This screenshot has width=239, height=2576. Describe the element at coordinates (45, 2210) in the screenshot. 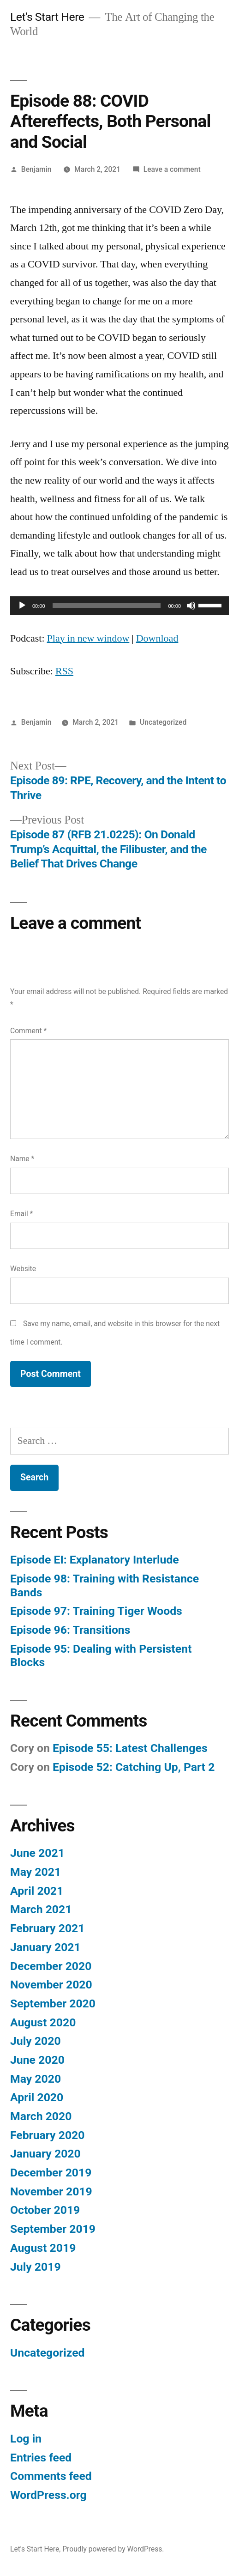

I see `October 2019` at that location.